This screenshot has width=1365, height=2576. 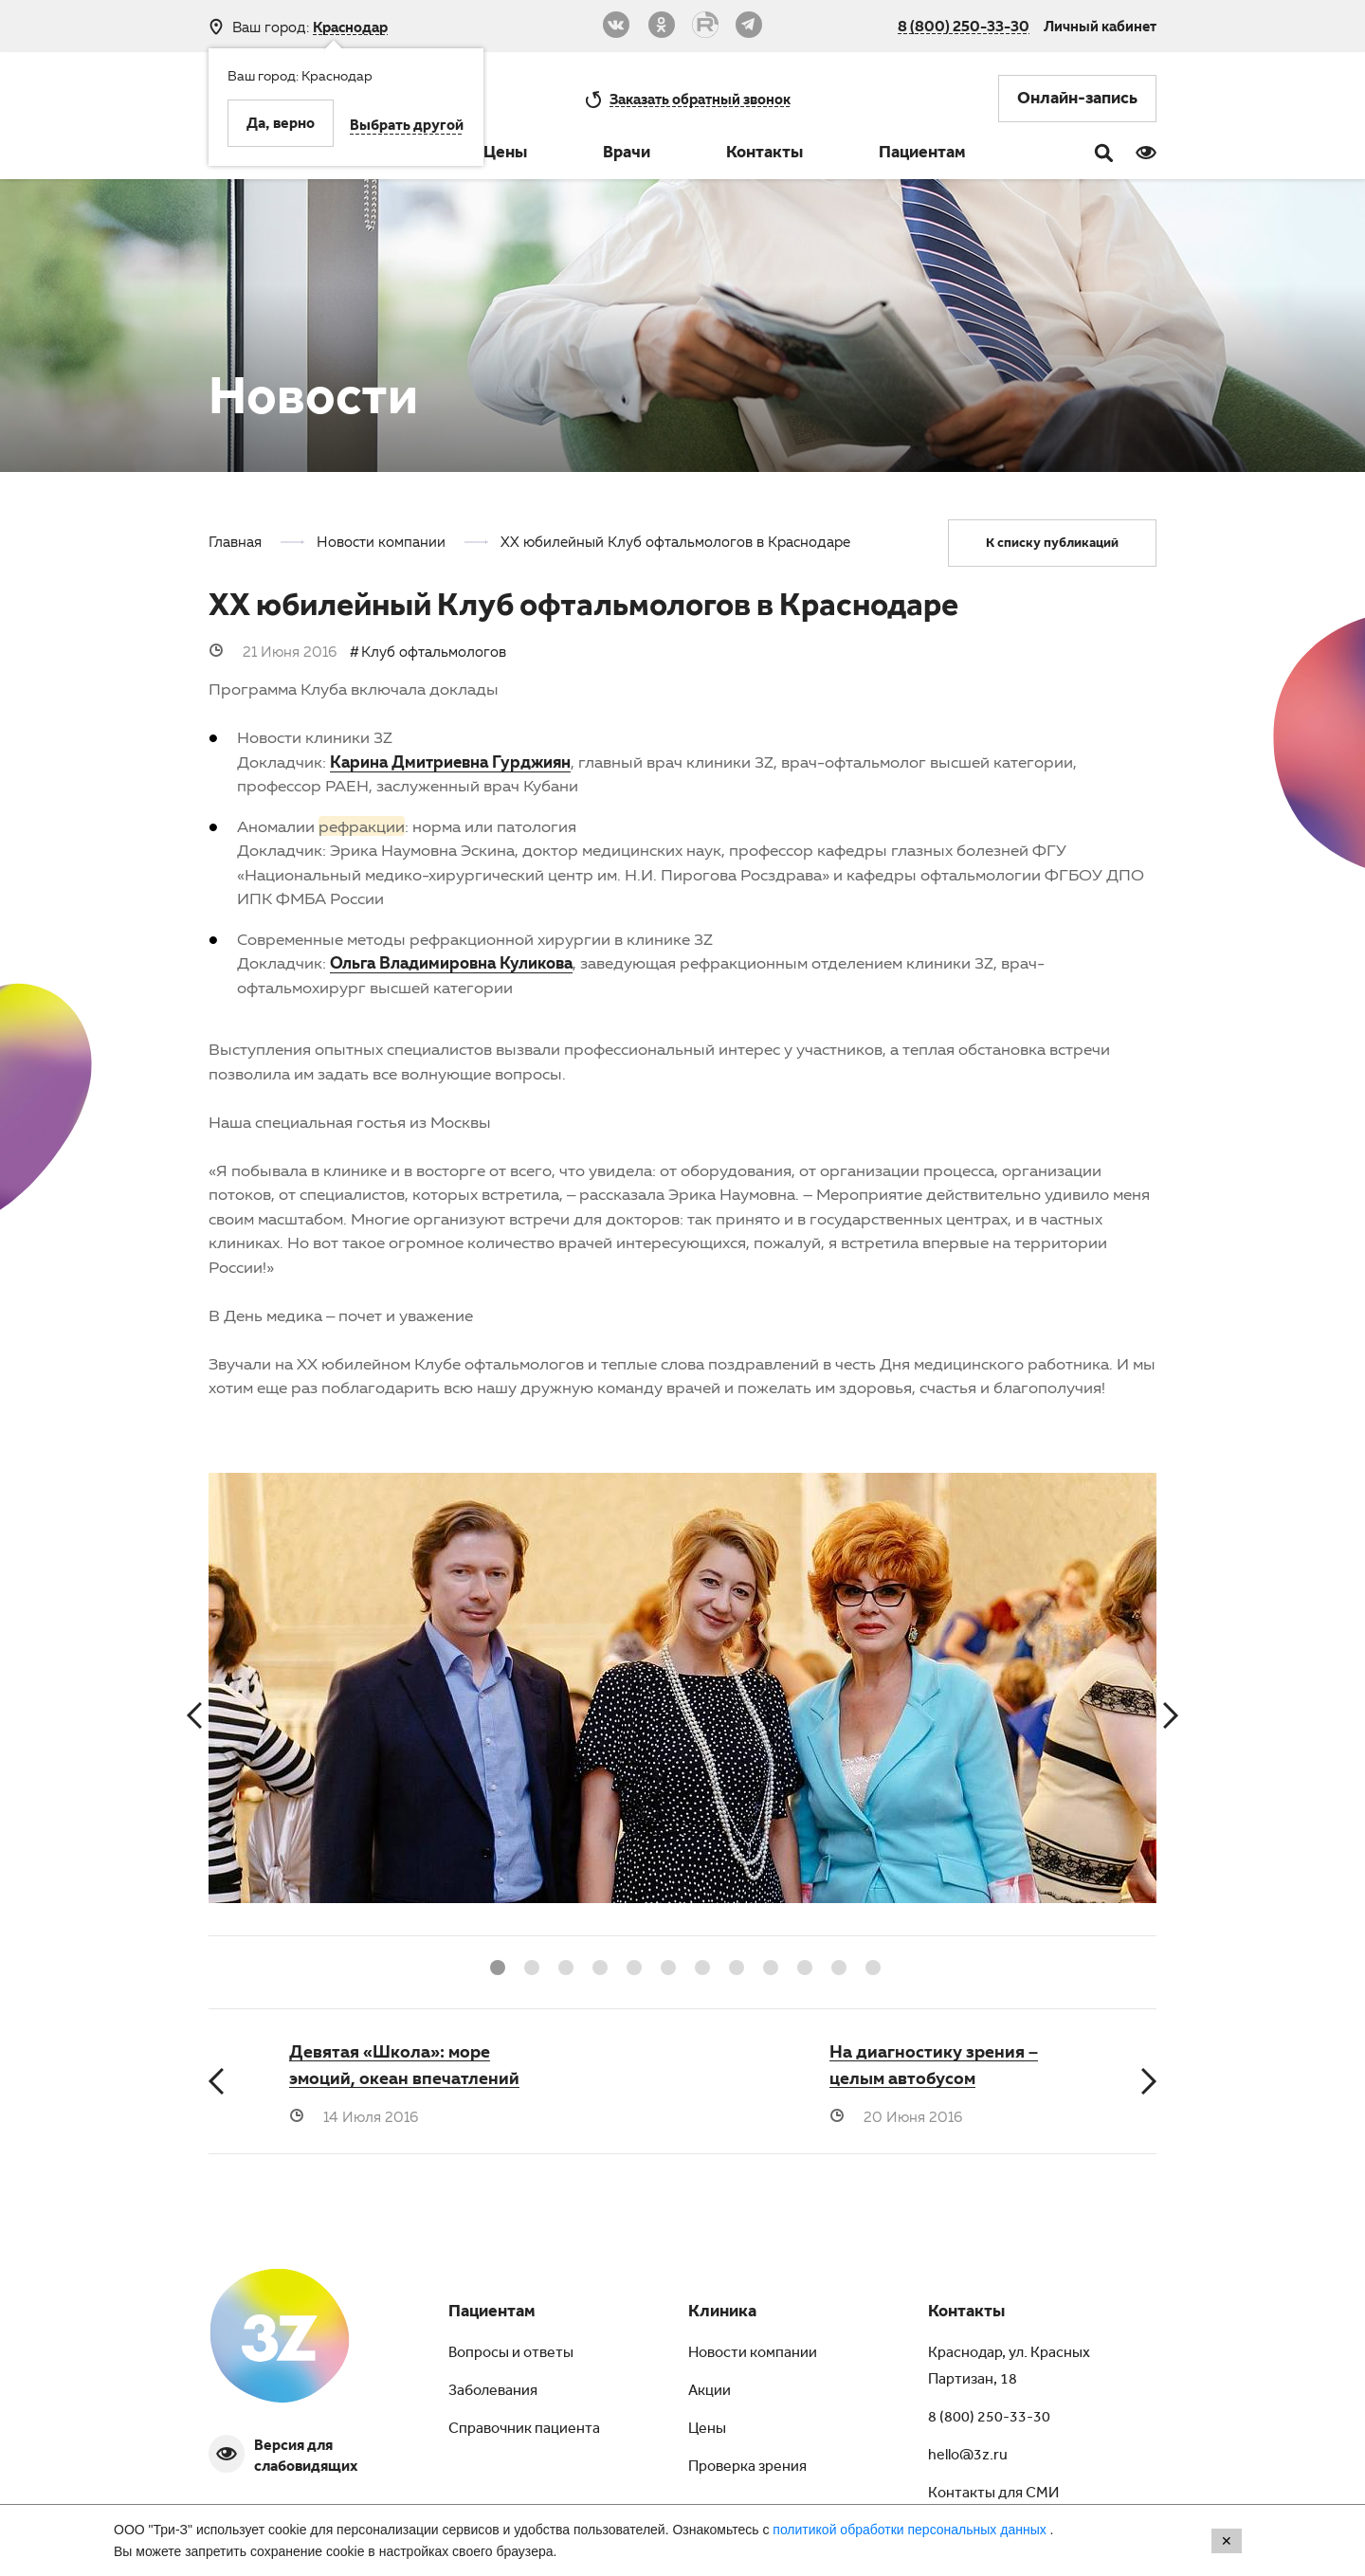 I want to click on 2 [button], so click(x=528, y=1964).